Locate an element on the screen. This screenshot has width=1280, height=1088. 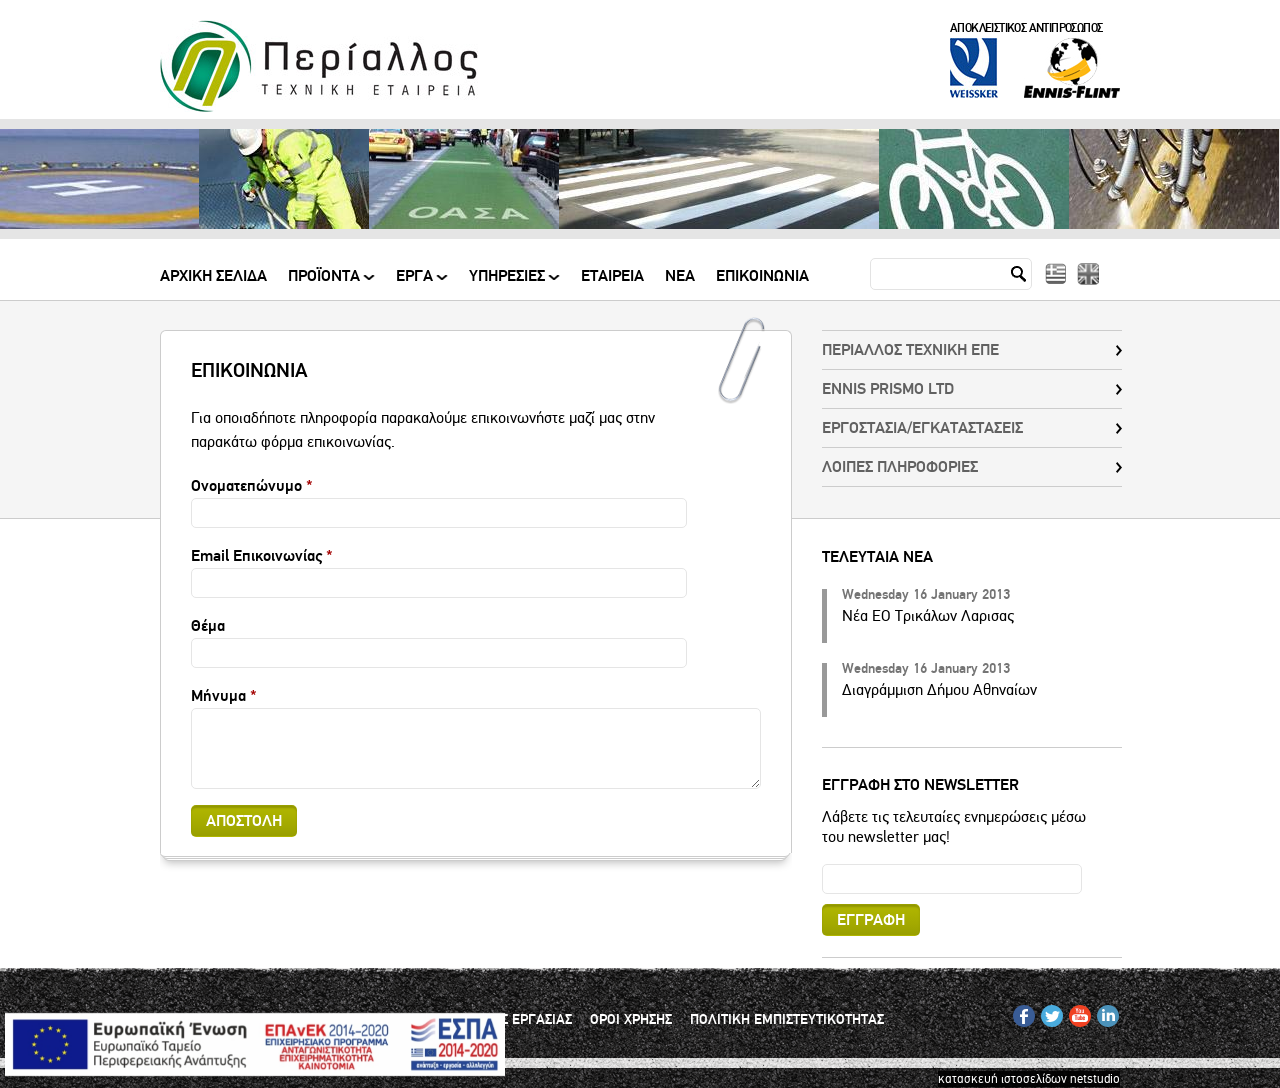
ΥΠΗΡΕΣΙΕΣ is located at coordinates (508, 283).